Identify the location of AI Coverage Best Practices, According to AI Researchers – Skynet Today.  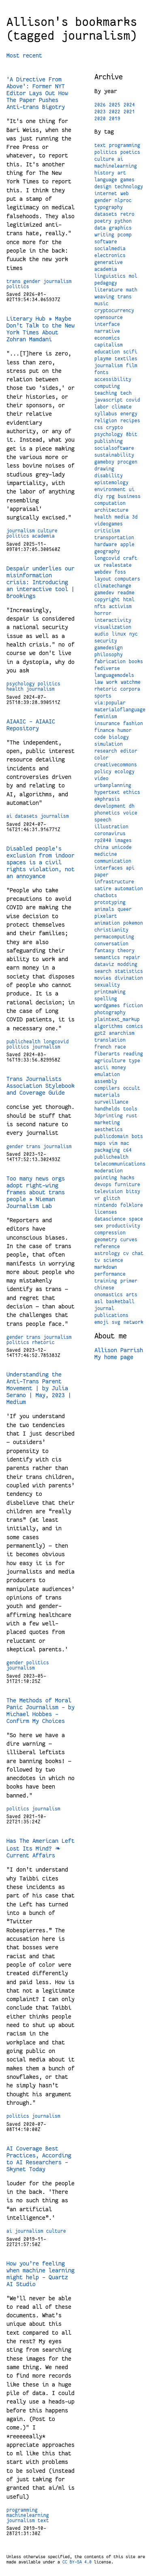
(38, 2158).